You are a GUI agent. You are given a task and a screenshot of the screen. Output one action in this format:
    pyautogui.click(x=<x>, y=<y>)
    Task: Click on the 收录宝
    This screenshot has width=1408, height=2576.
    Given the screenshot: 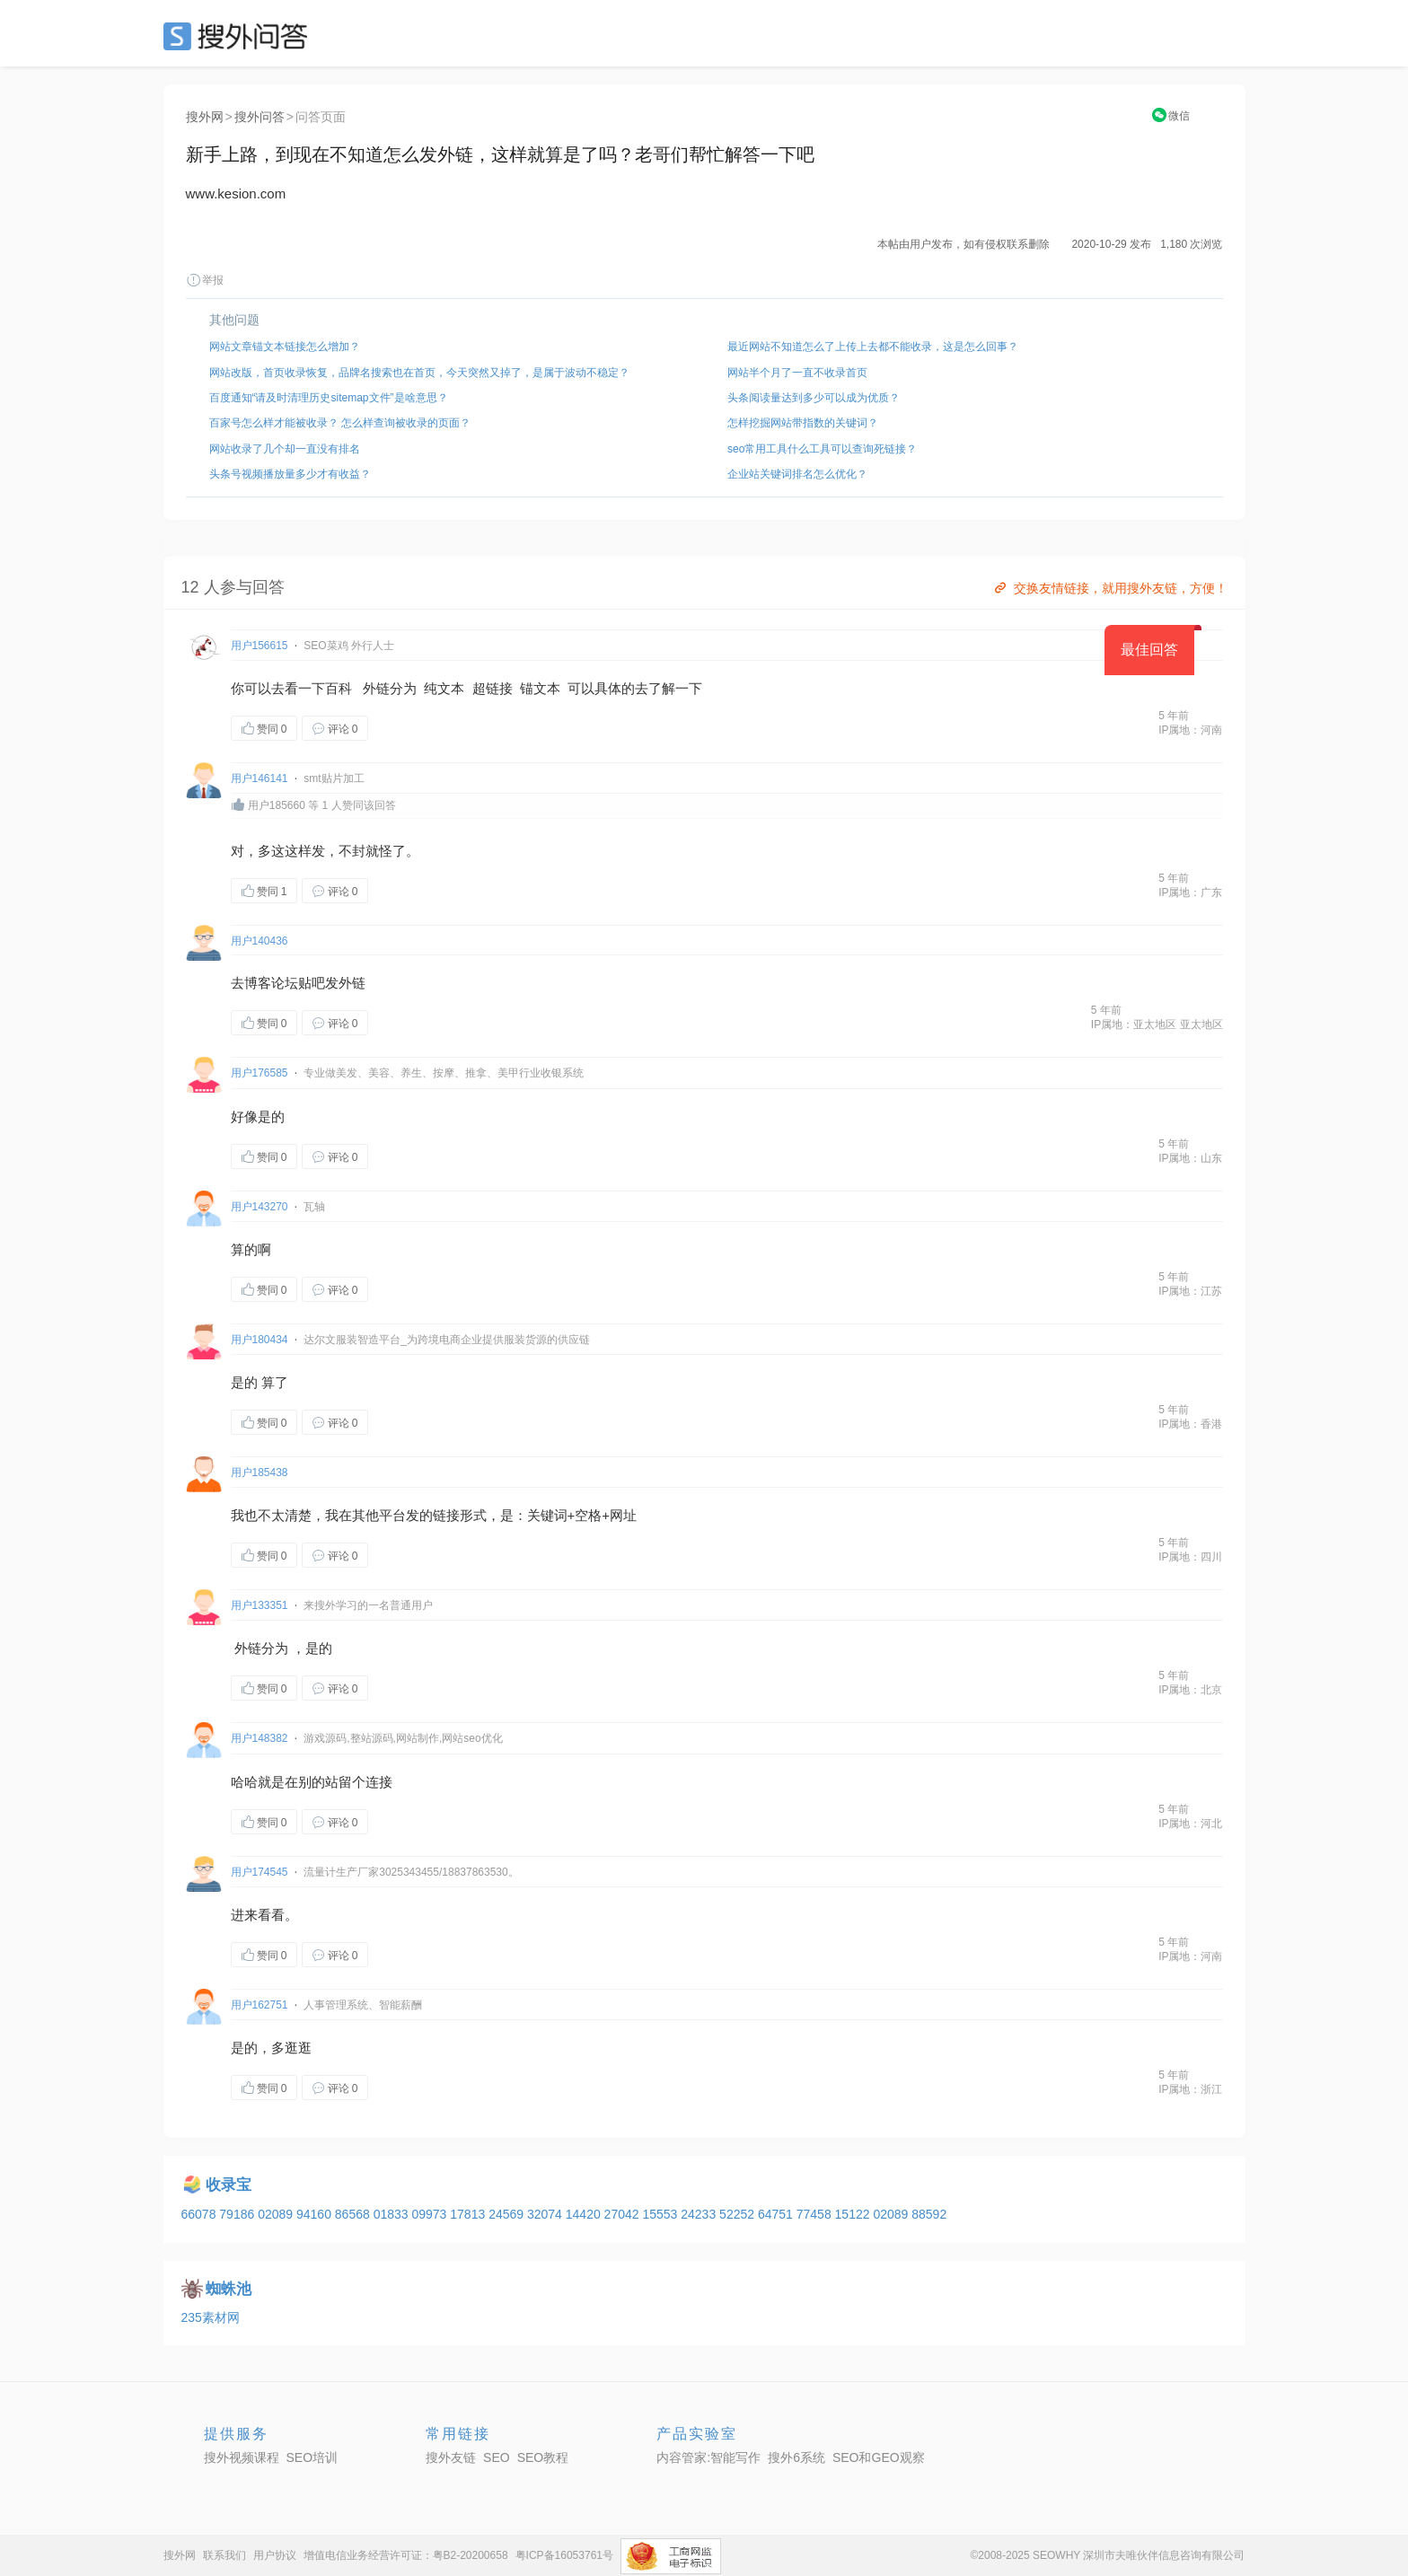 What is the action you would take?
    pyautogui.click(x=228, y=2185)
    